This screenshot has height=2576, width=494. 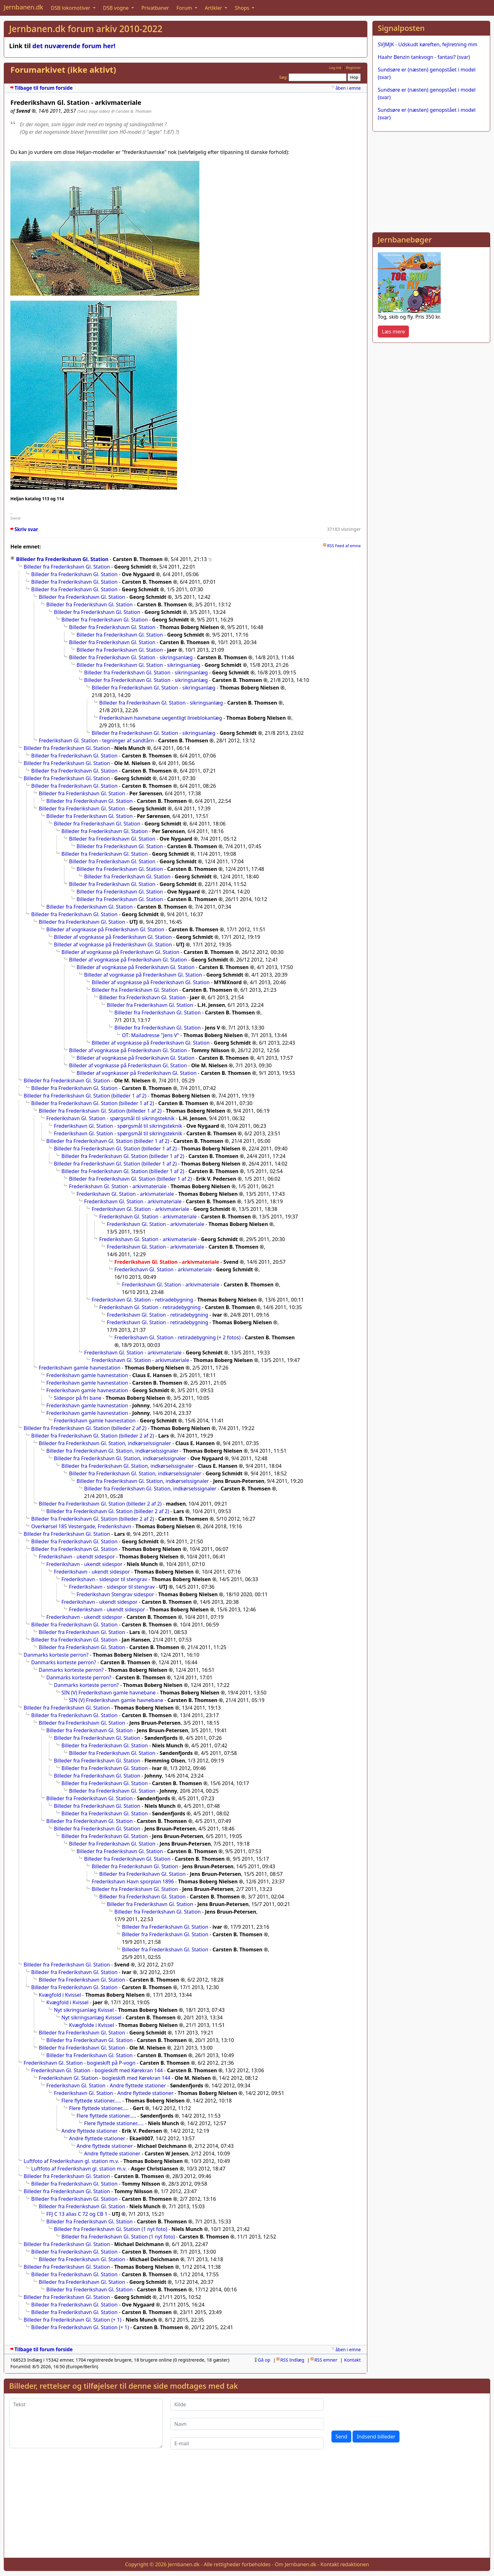 I want to click on Kontakt redaktionen, so click(x=344, y=2564).